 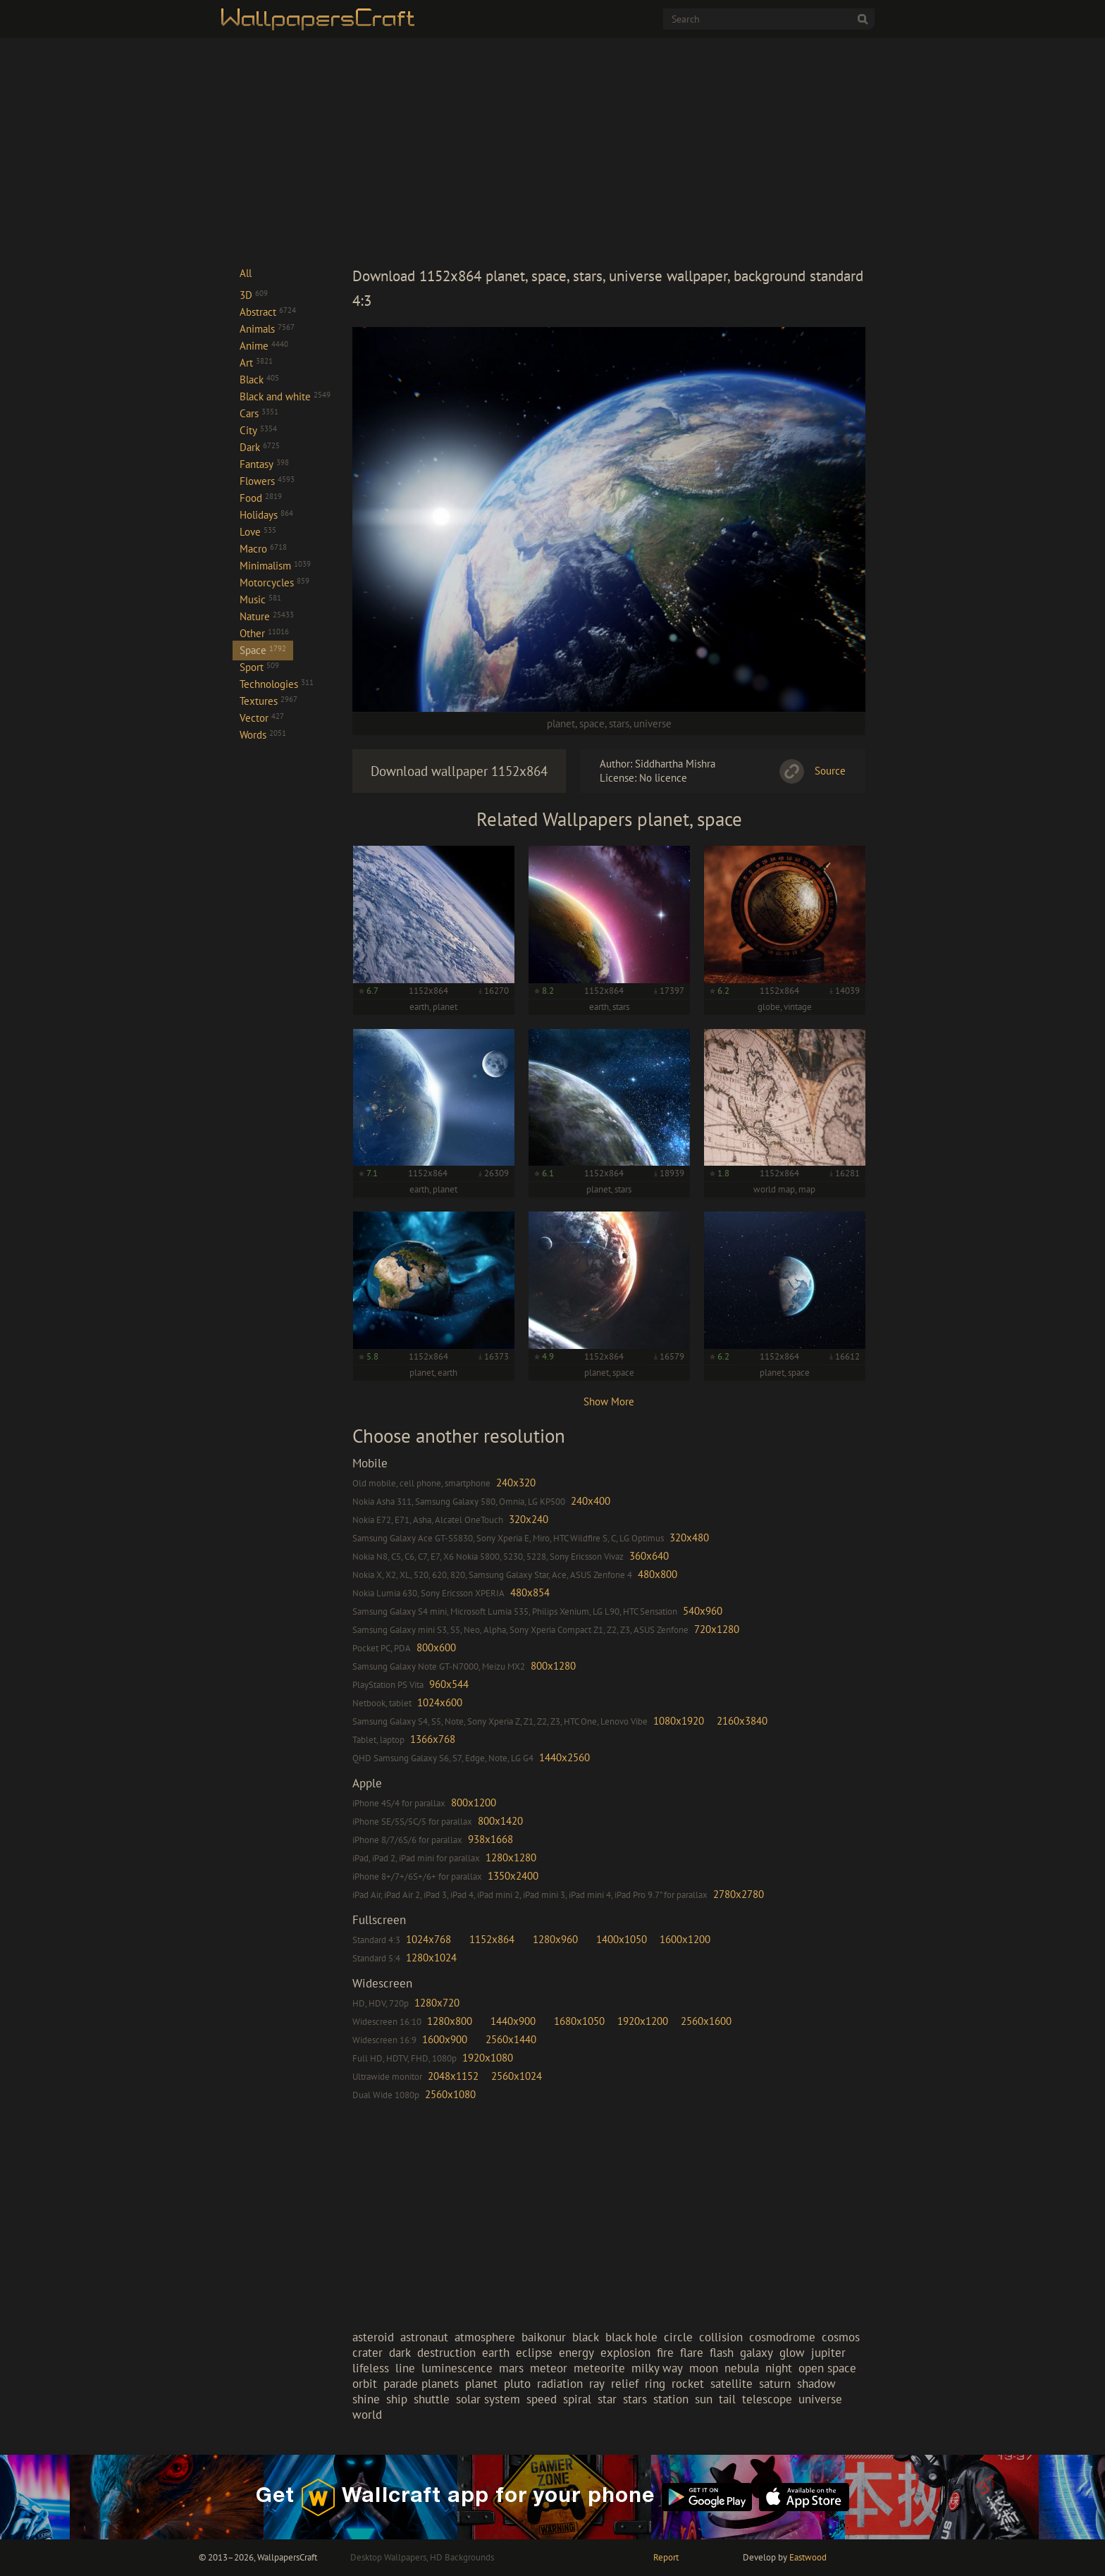 What do you see at coordinates (649, 1556) in the screenshot?
I see `360x640` at bounding box center [649, 1556].